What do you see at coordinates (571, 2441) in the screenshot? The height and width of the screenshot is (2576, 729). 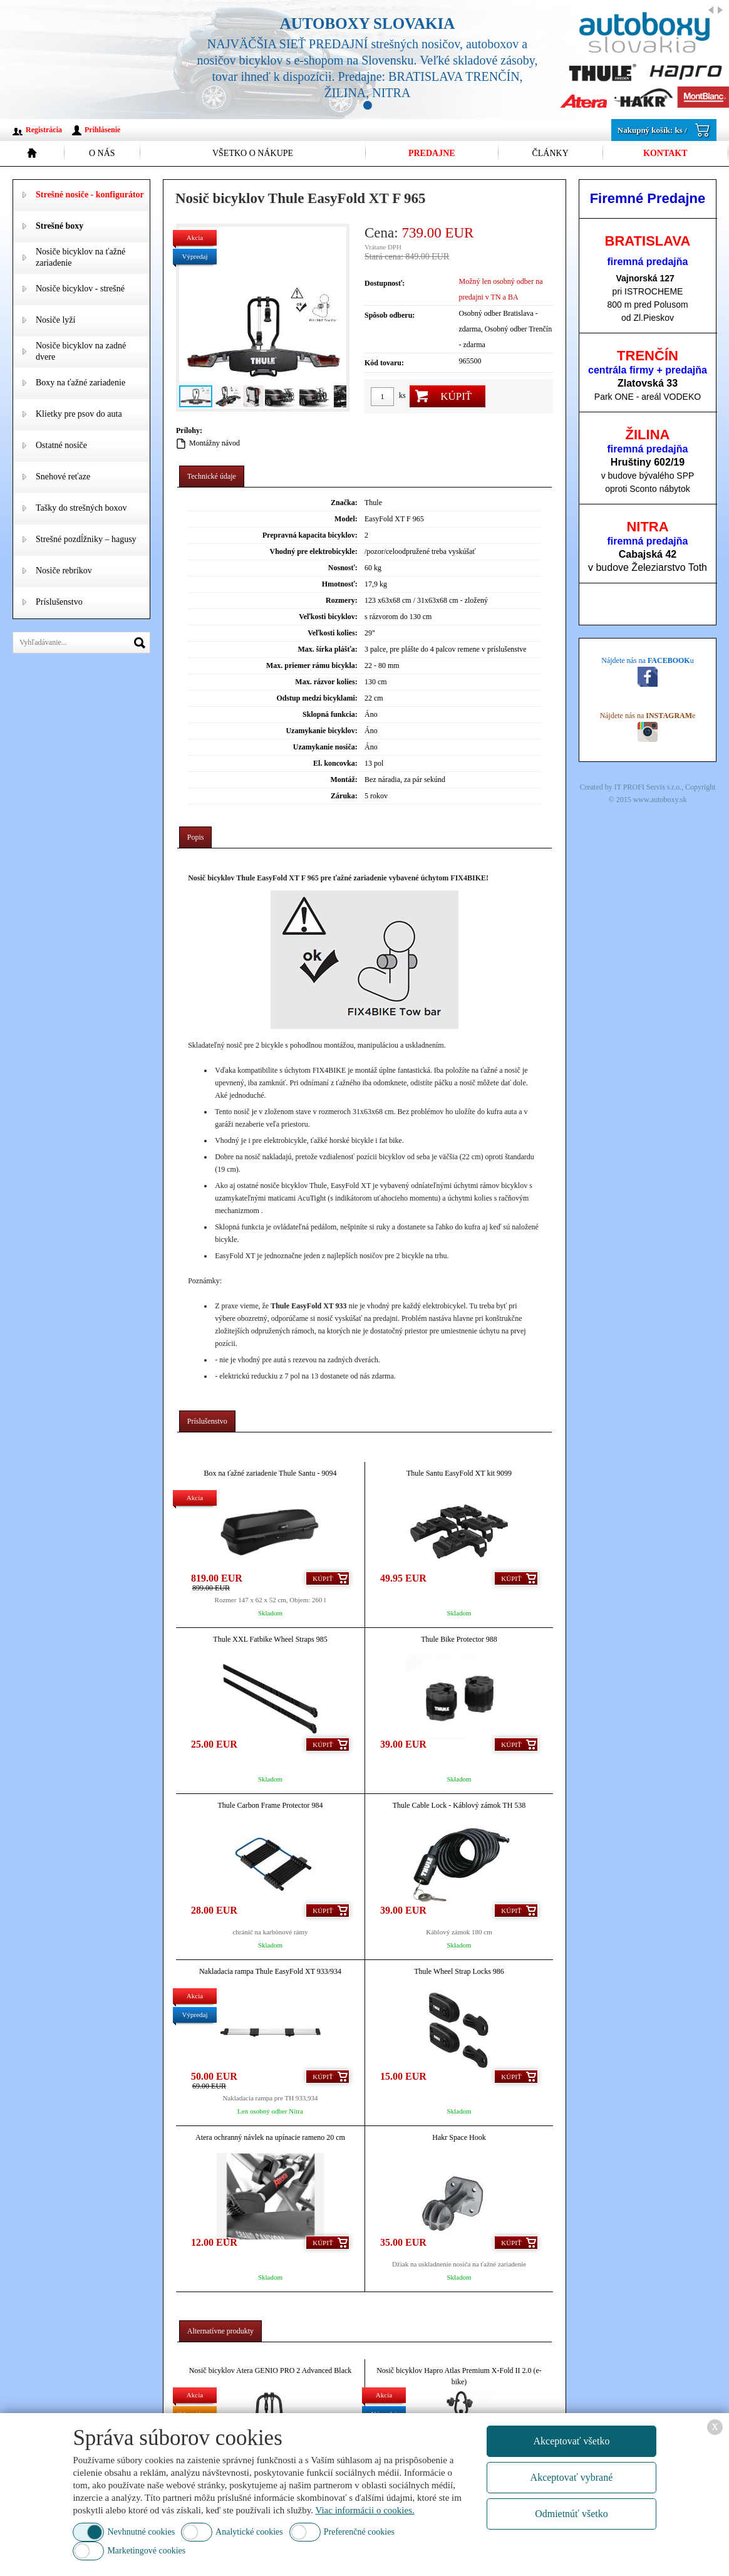 I see `Akceptovať všetko` at bounding box center [571, 2441].